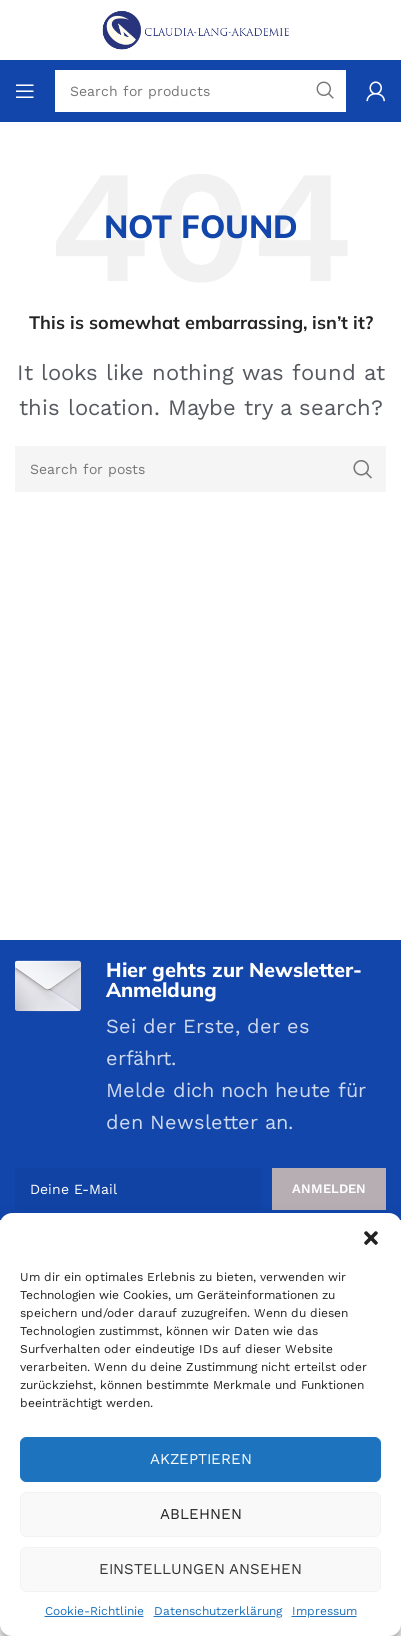  I want to click on Ablehnen, so click(201, 1514).